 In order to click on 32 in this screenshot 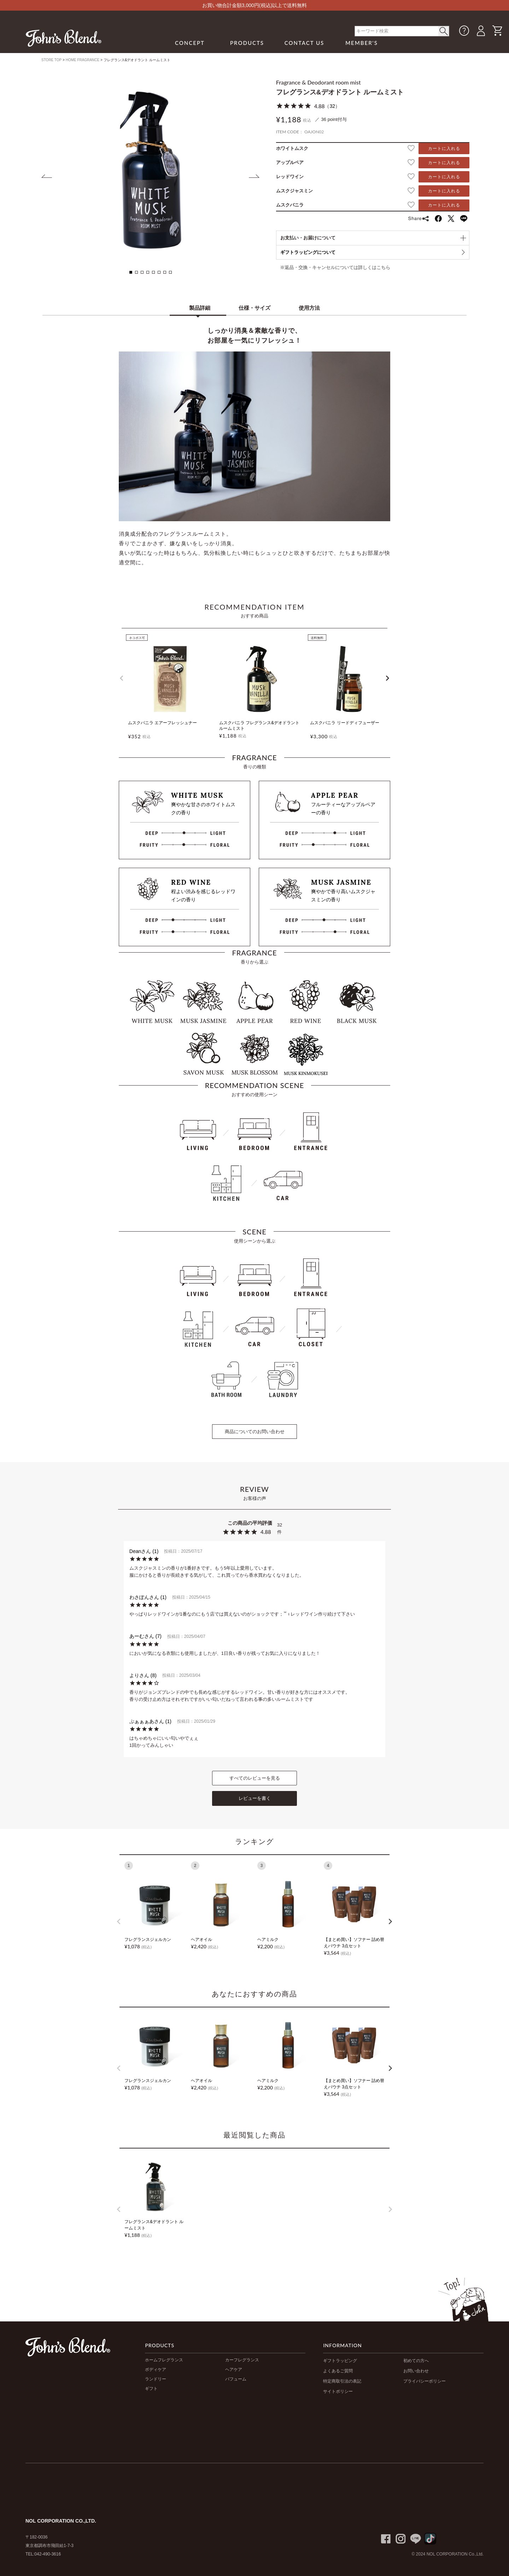, I will do `click(332, 106)`.